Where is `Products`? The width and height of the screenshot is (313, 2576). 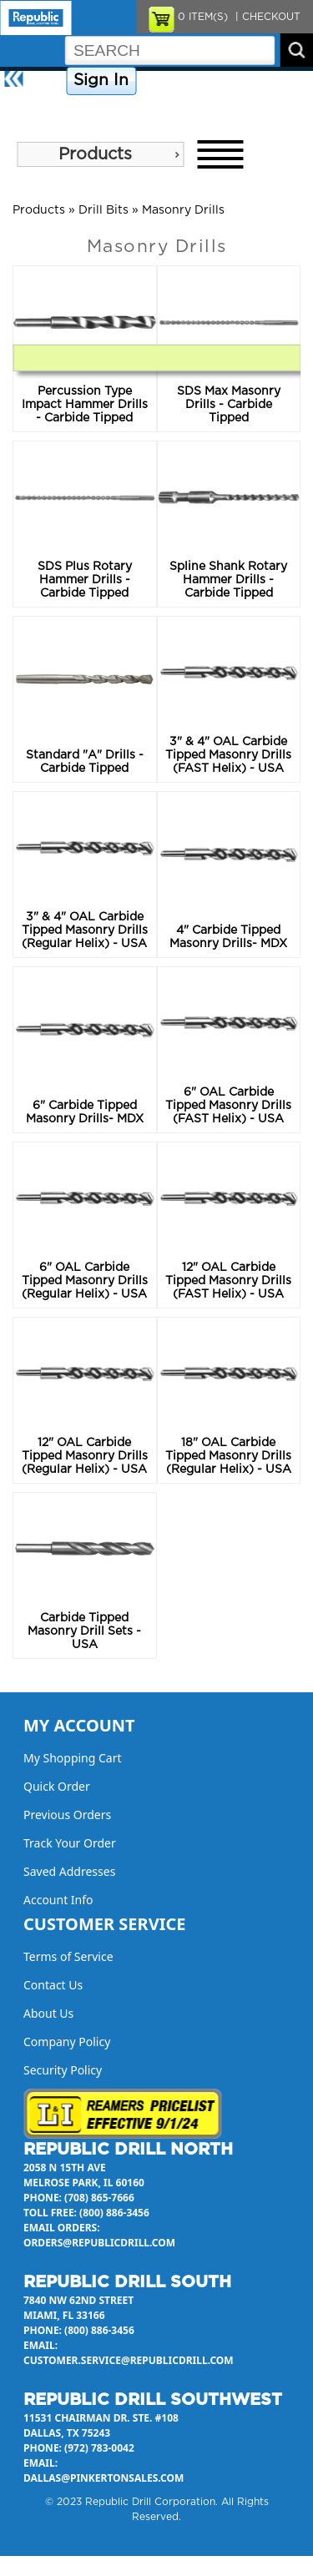 Products is located at coordinates (95, 154).